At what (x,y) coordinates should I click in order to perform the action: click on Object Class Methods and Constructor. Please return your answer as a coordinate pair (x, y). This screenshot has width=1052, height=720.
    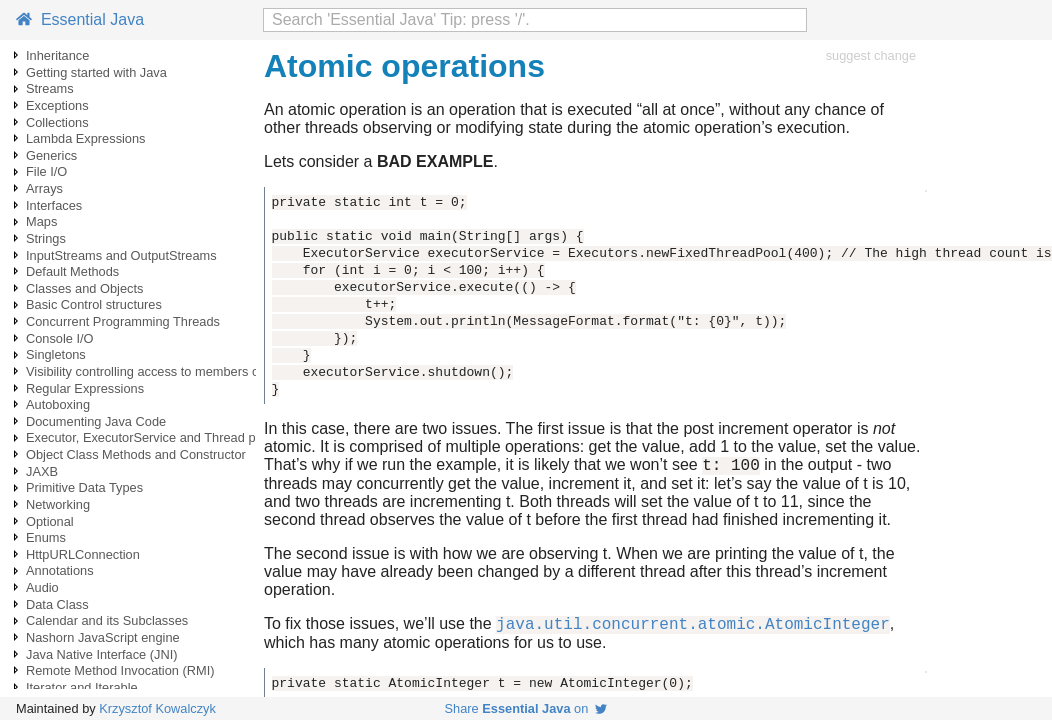
    Looking at the image, I should click on (136, 454).